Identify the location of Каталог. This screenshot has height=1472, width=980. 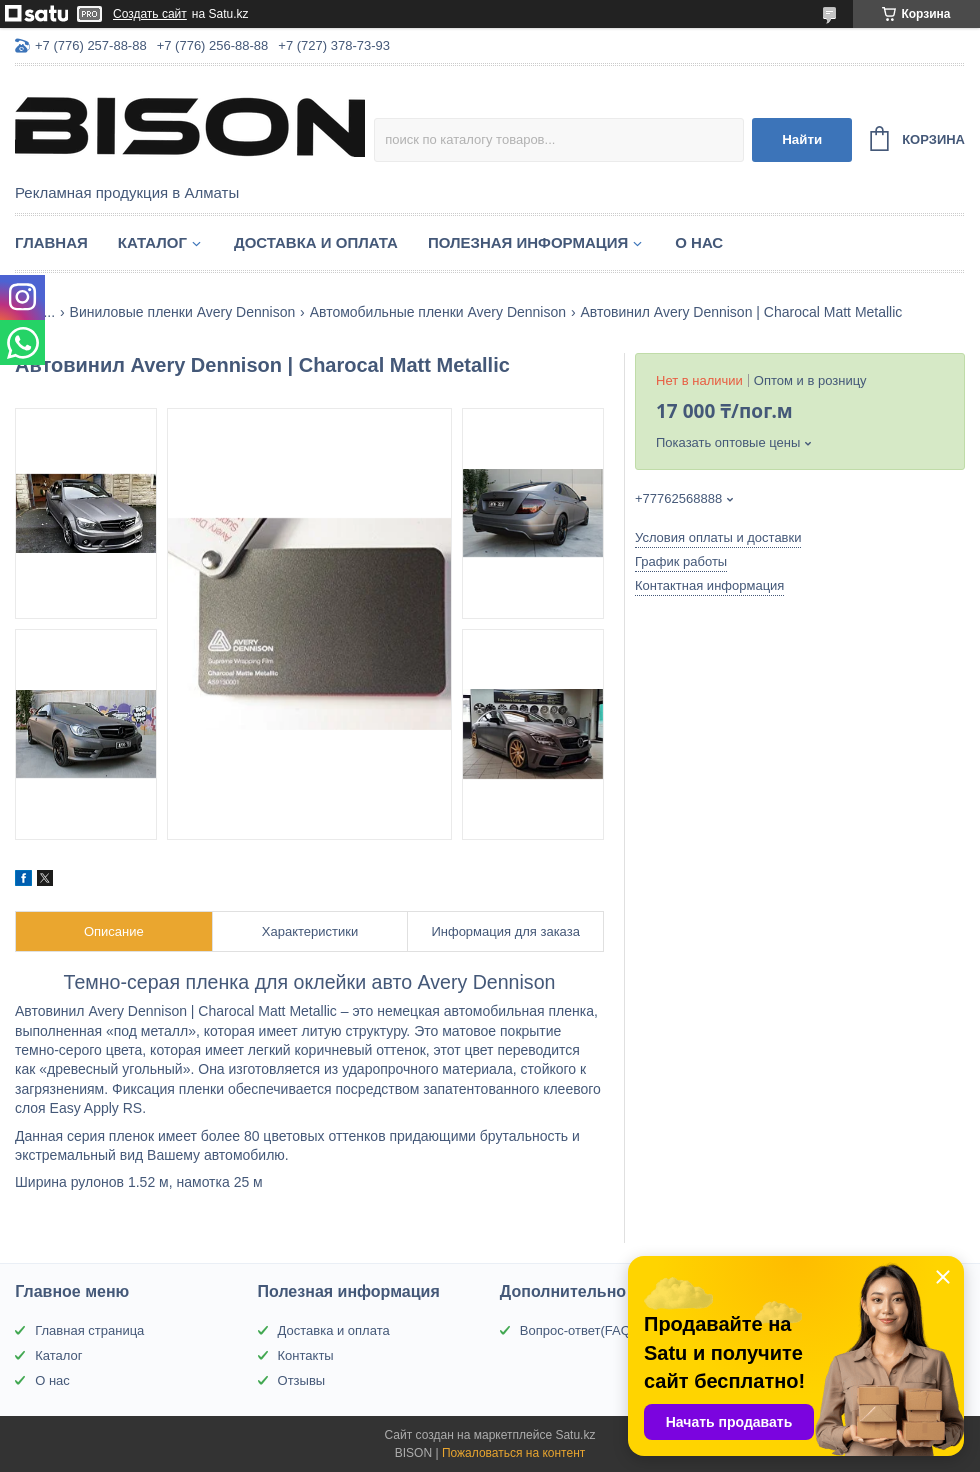
(152, 242).